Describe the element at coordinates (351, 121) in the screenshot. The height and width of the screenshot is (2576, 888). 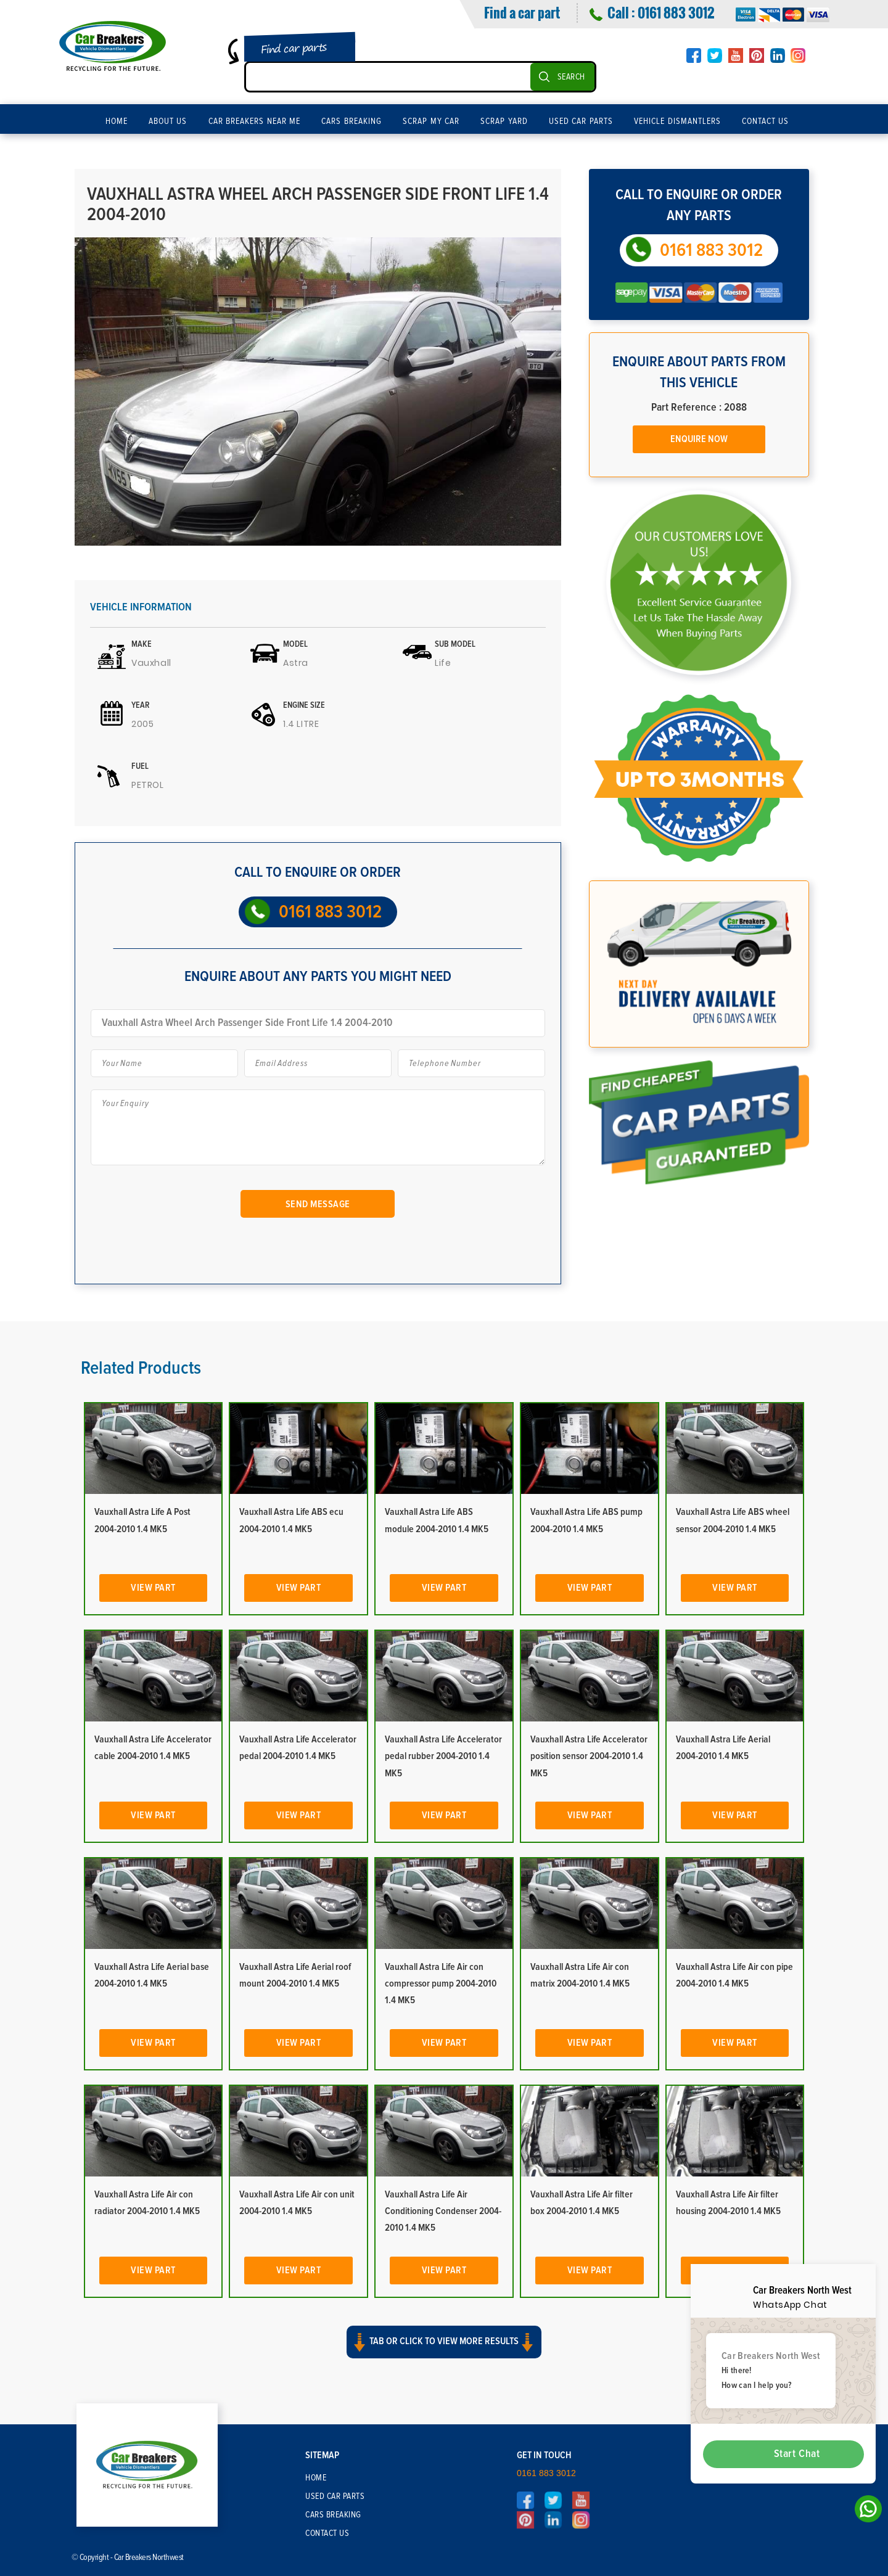
I see `Cars Breaking` at that location.